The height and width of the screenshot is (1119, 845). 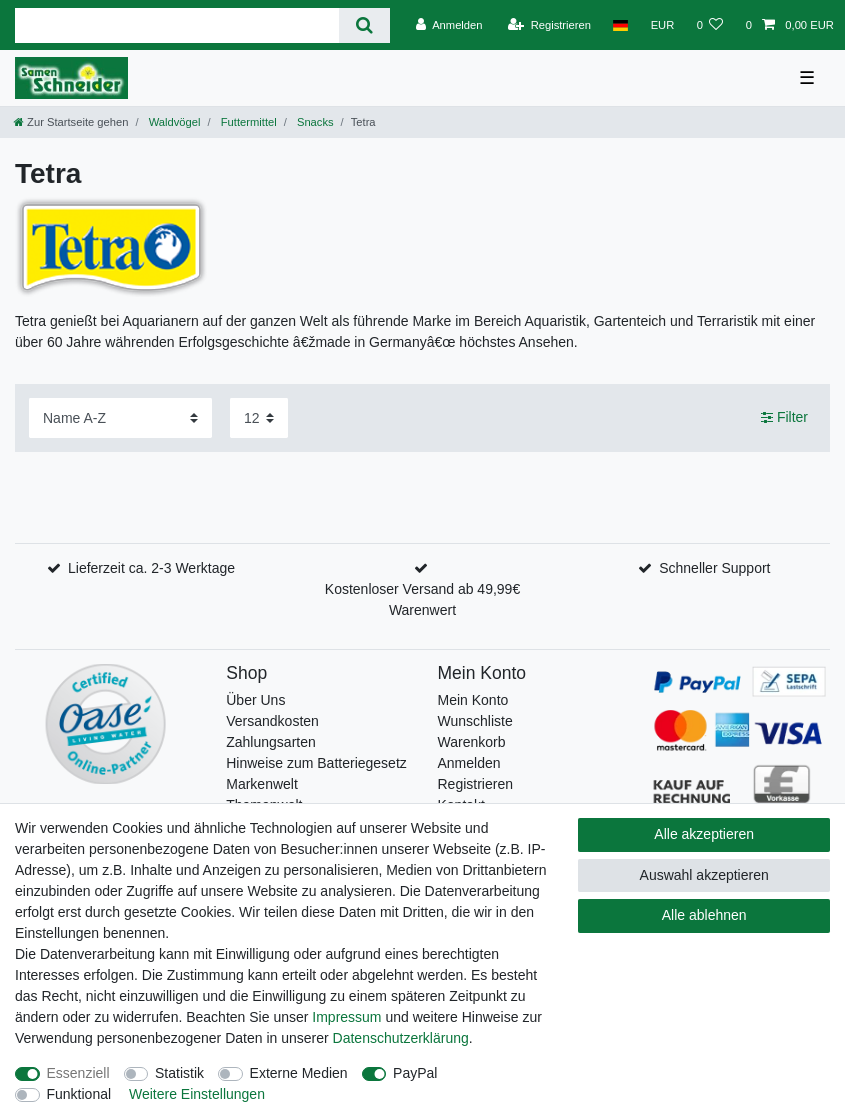 I want to click on Essenziell, so click(x=78, y=1073).